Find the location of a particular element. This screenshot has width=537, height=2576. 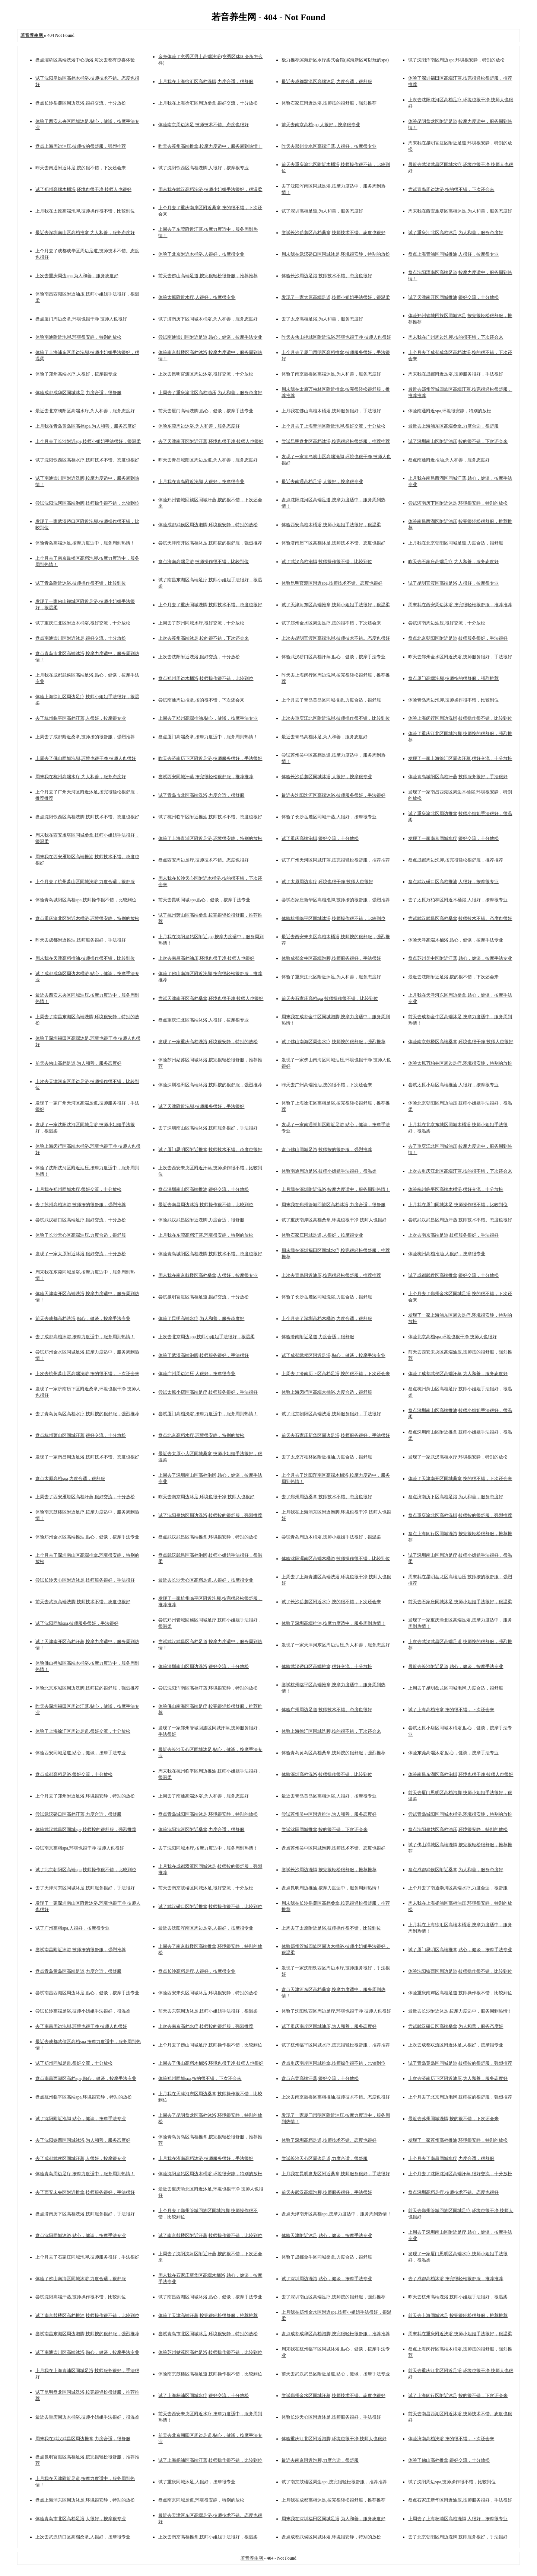

最近去深圳南山区高档推拿,为人和善，服务态度好 is located at coordinates (85, 232).